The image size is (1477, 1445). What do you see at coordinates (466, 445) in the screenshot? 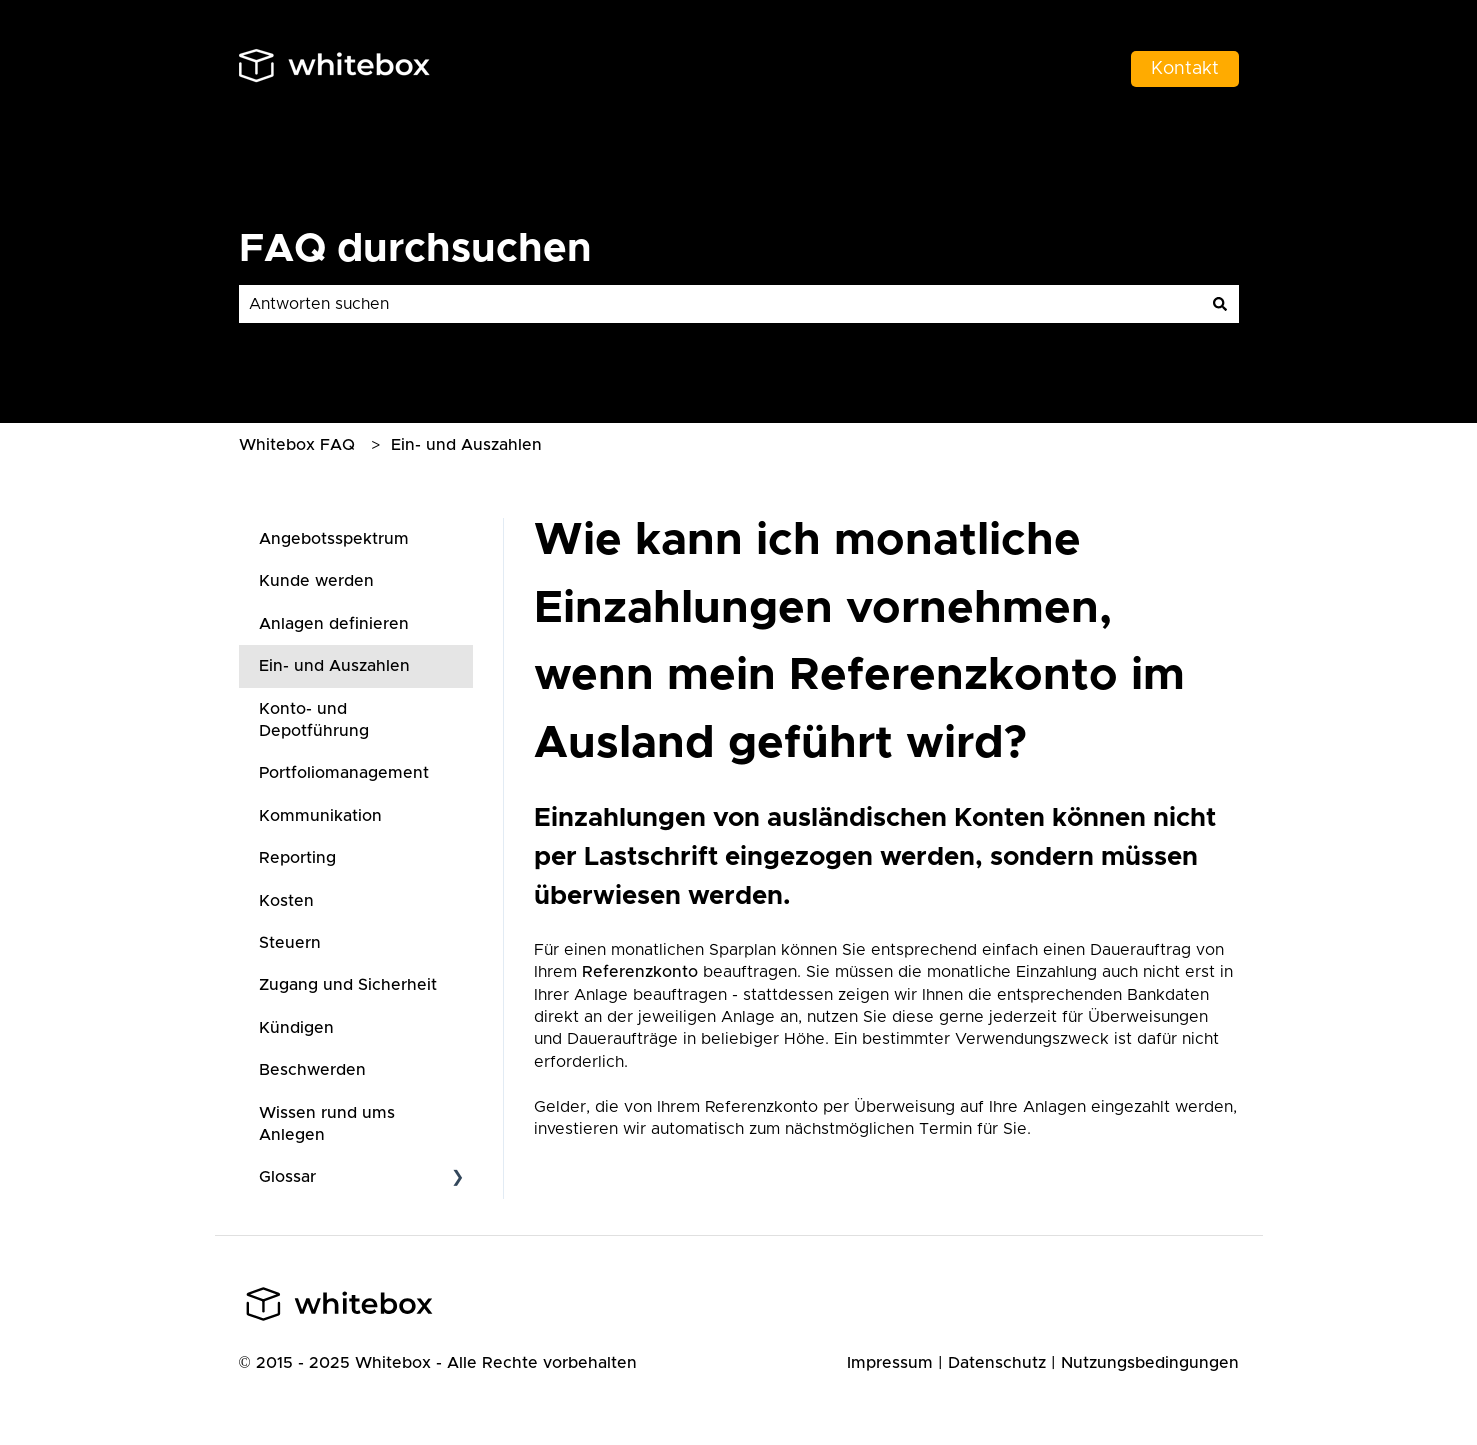
I see `Ein- und Auszahlen` at bounding box center [466, 445].